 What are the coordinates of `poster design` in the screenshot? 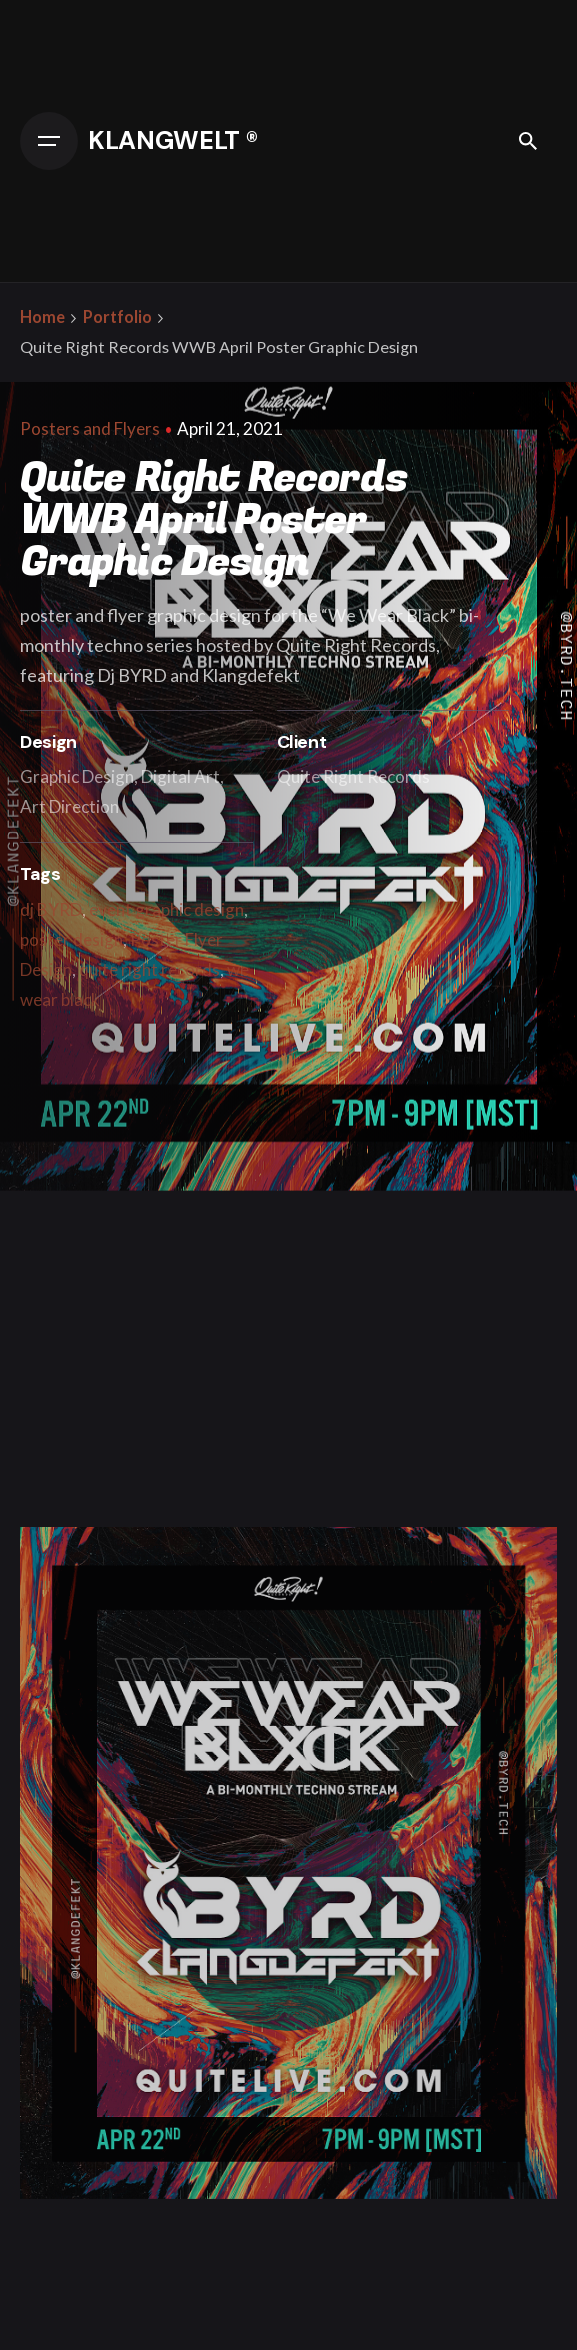 It's located at (71, 939).